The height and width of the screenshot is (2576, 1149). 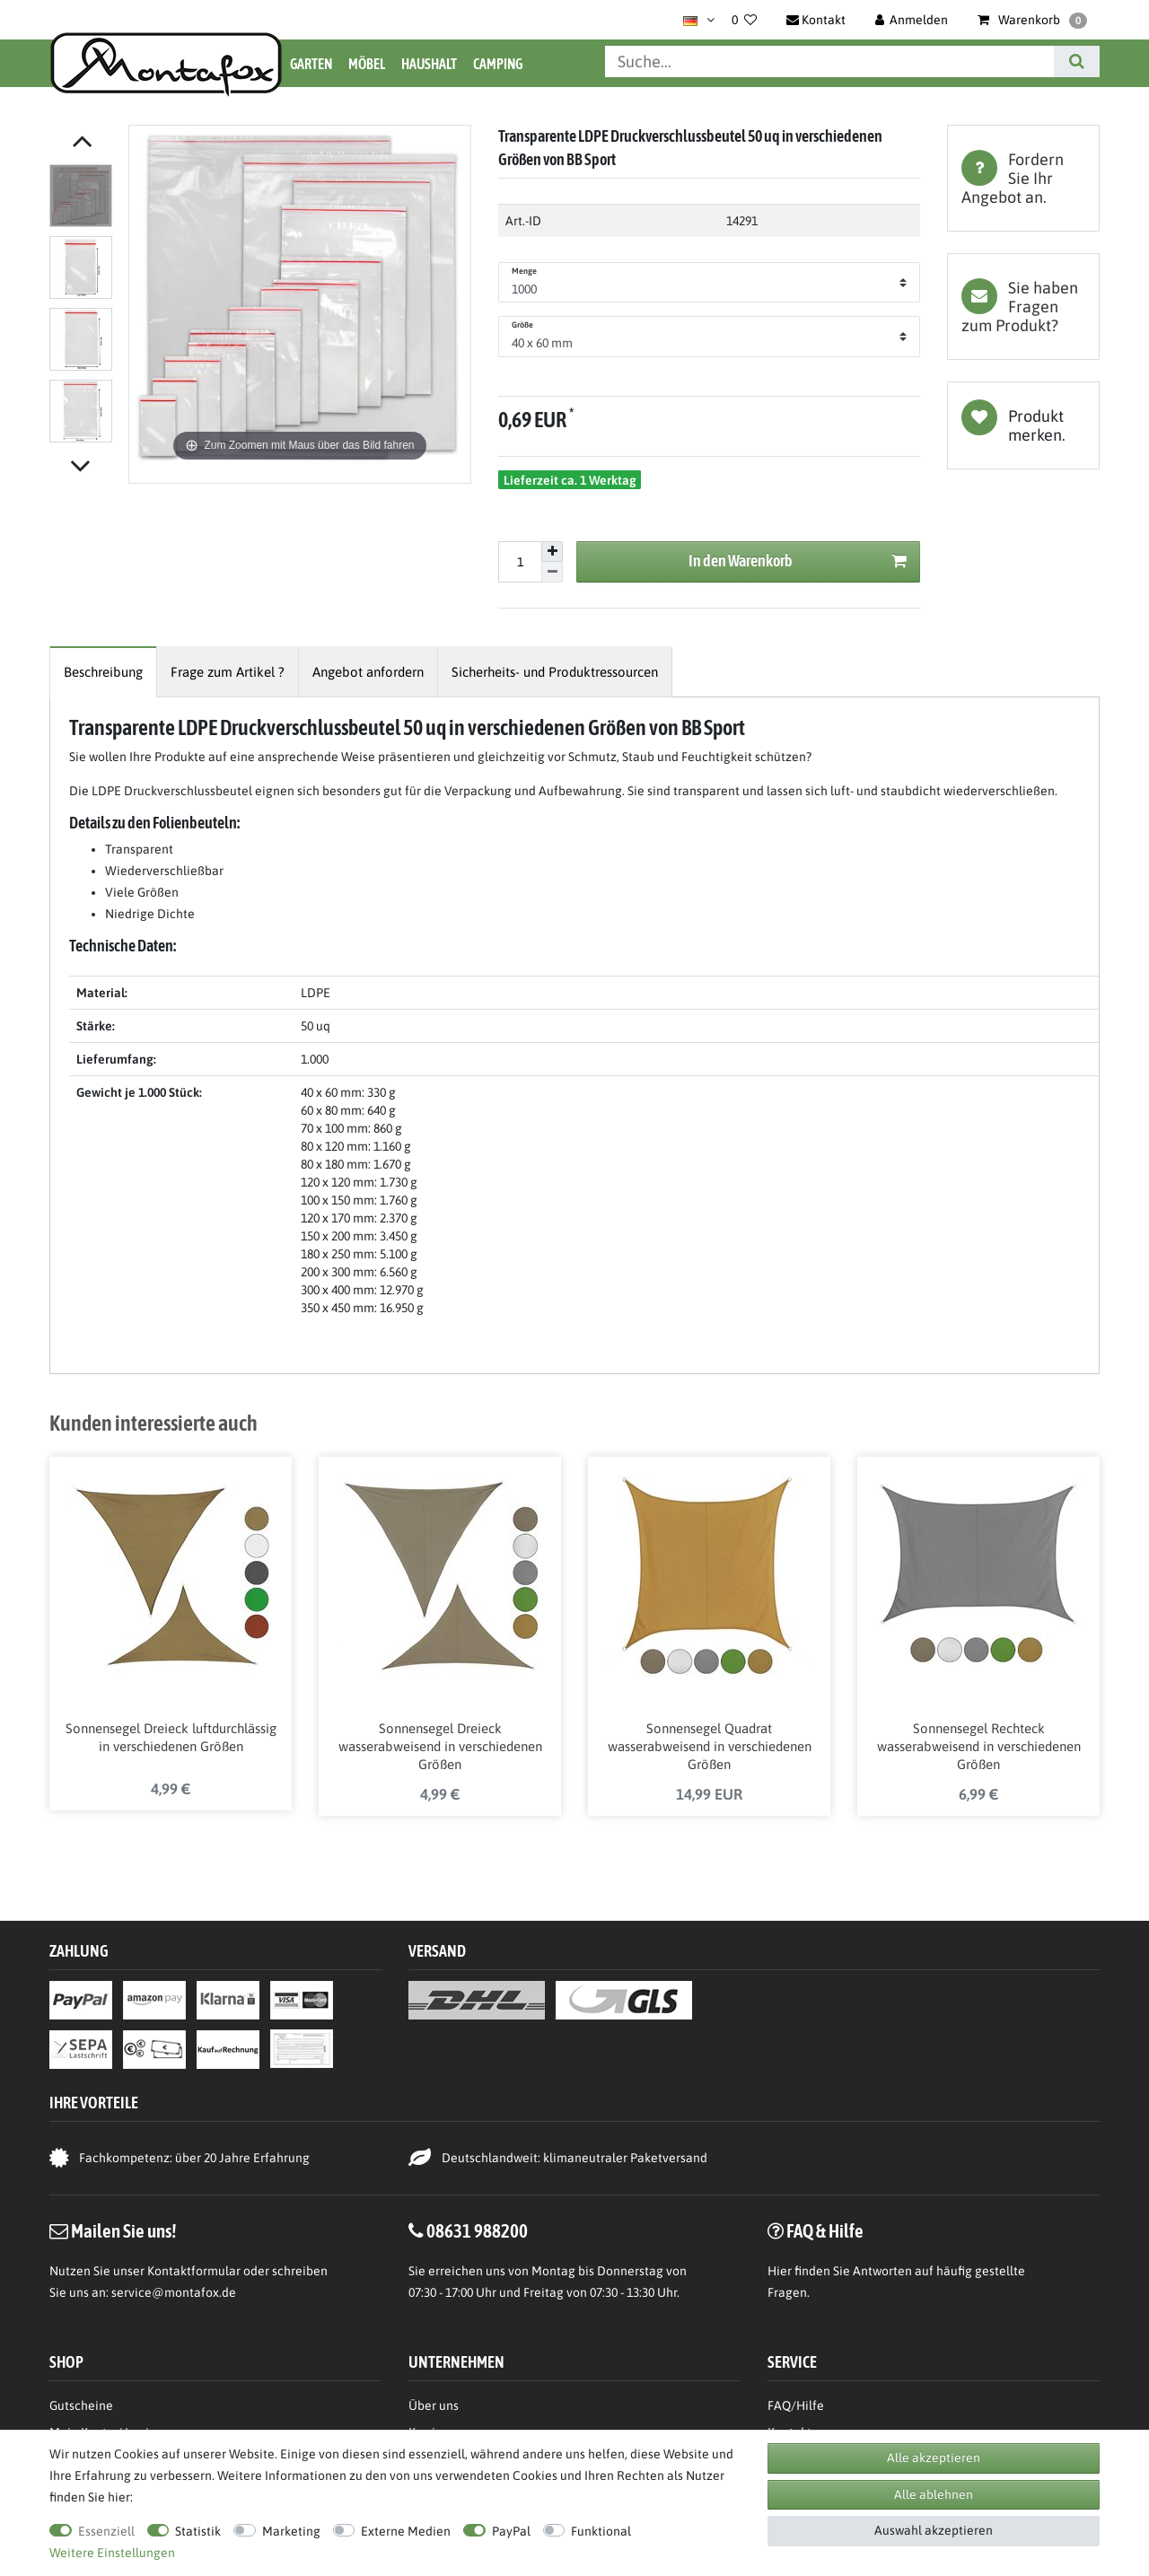 What do you see at coordinates (433, 2409) in the screenshot?
I see `Über uns` at bounding box center [433, 2409].